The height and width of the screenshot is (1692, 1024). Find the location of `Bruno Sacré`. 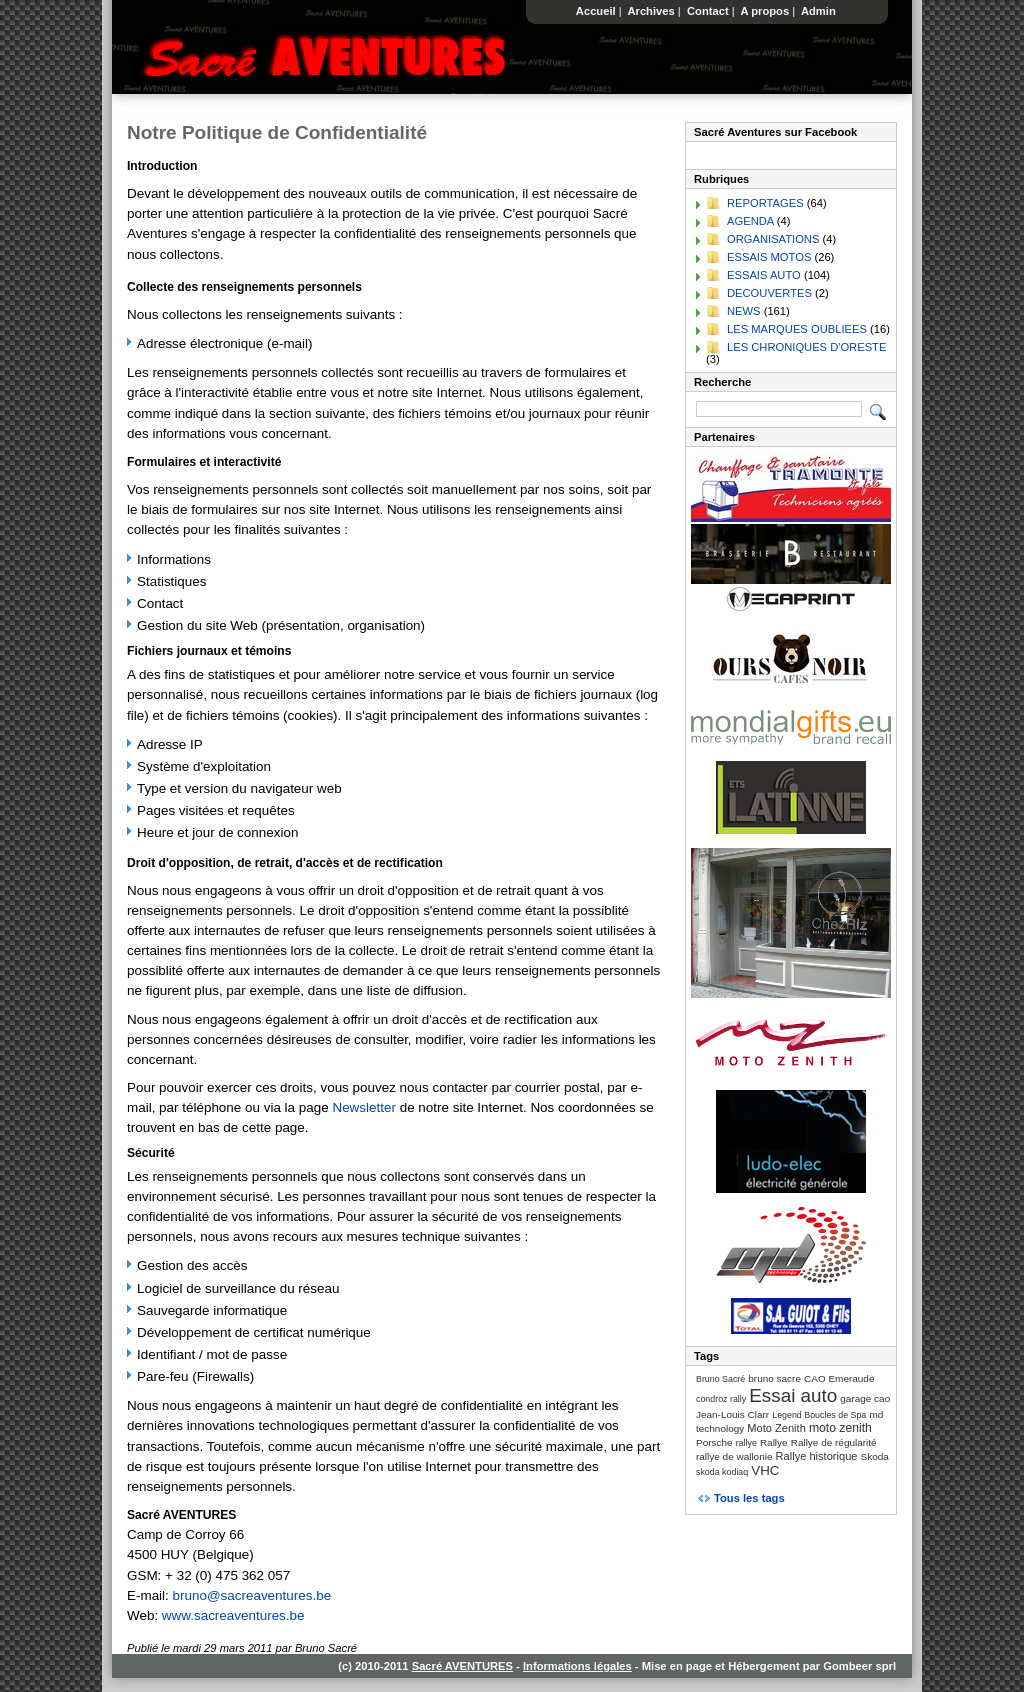

Bruno Sacré is located at coordinates (720, 1379).